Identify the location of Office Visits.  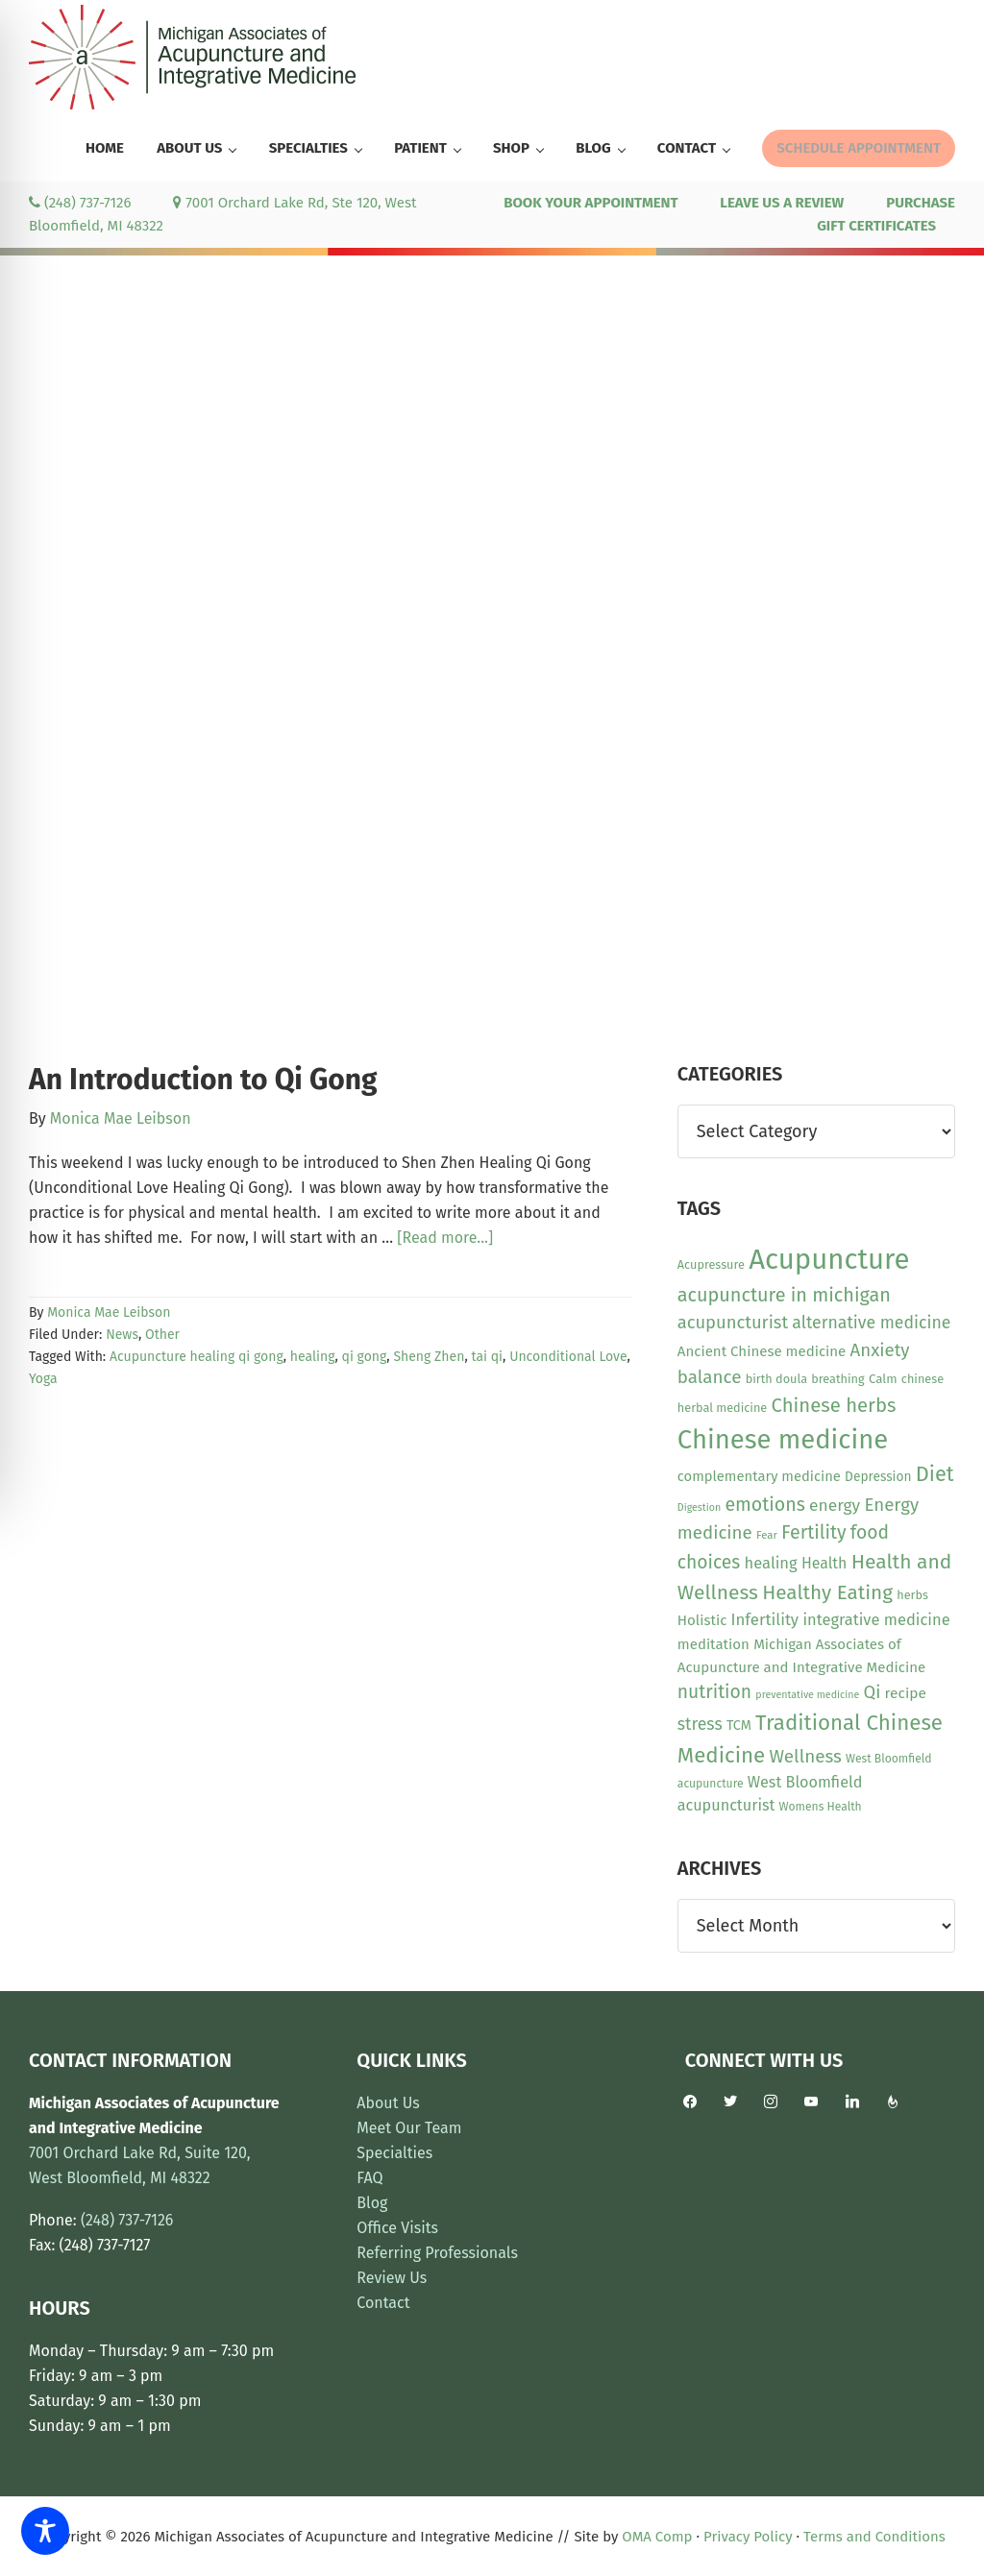
(397, 2228).